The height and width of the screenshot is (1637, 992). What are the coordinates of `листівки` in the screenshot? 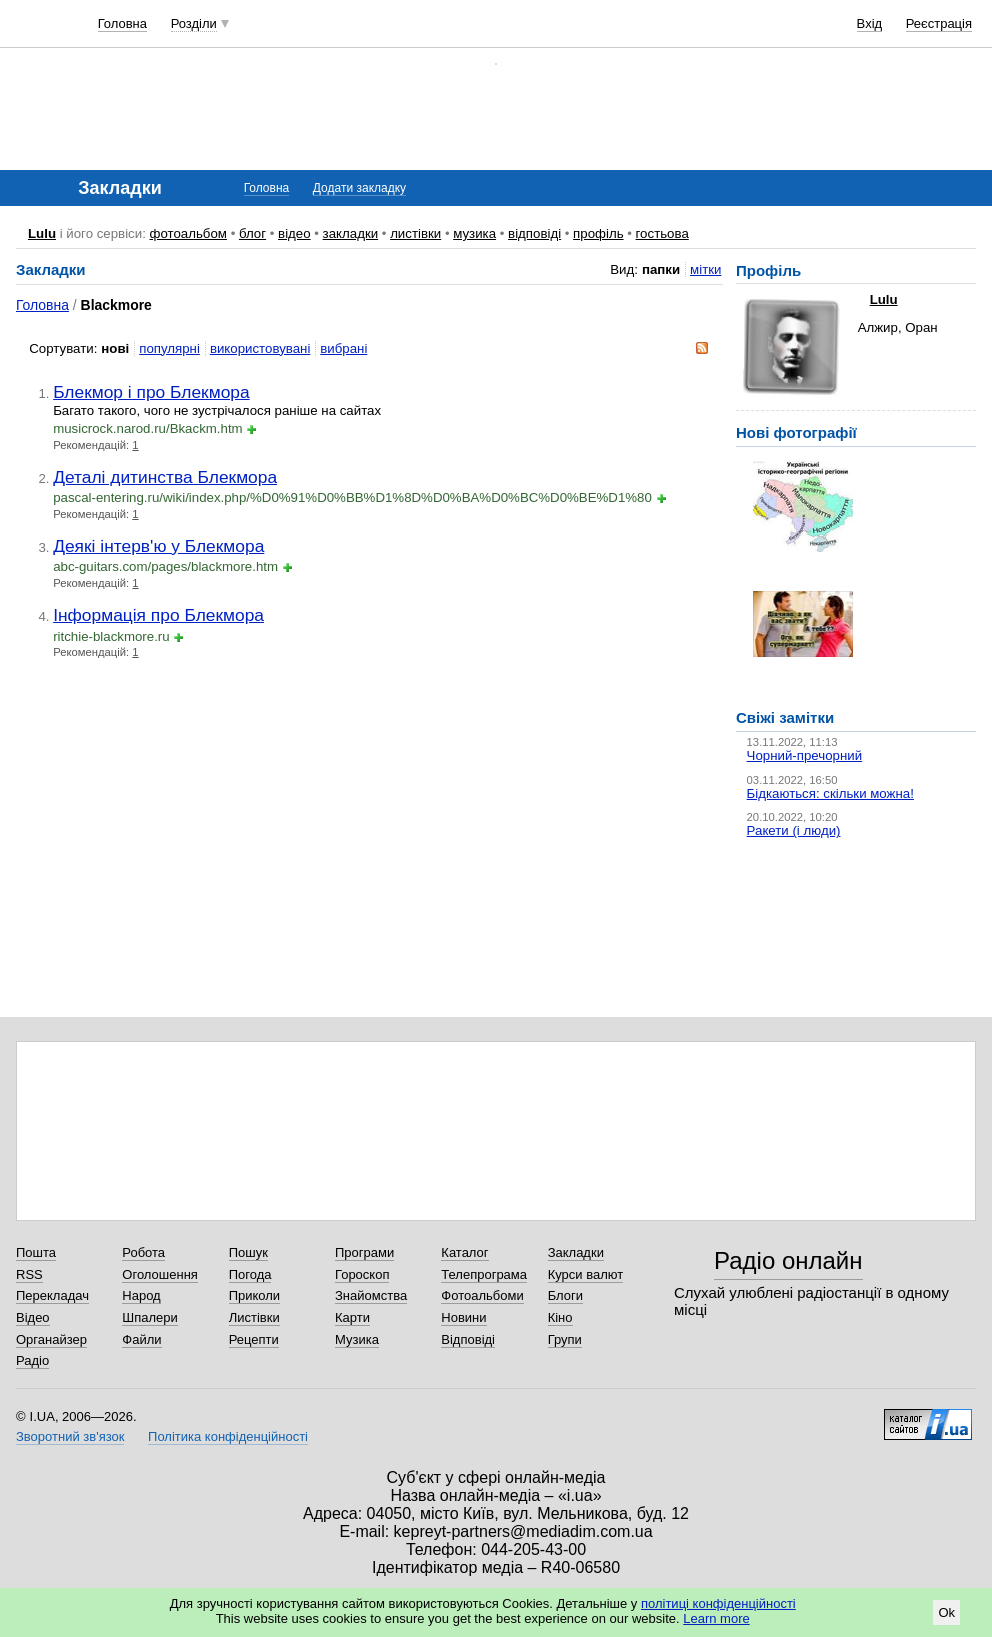 It's located at (415, 233).